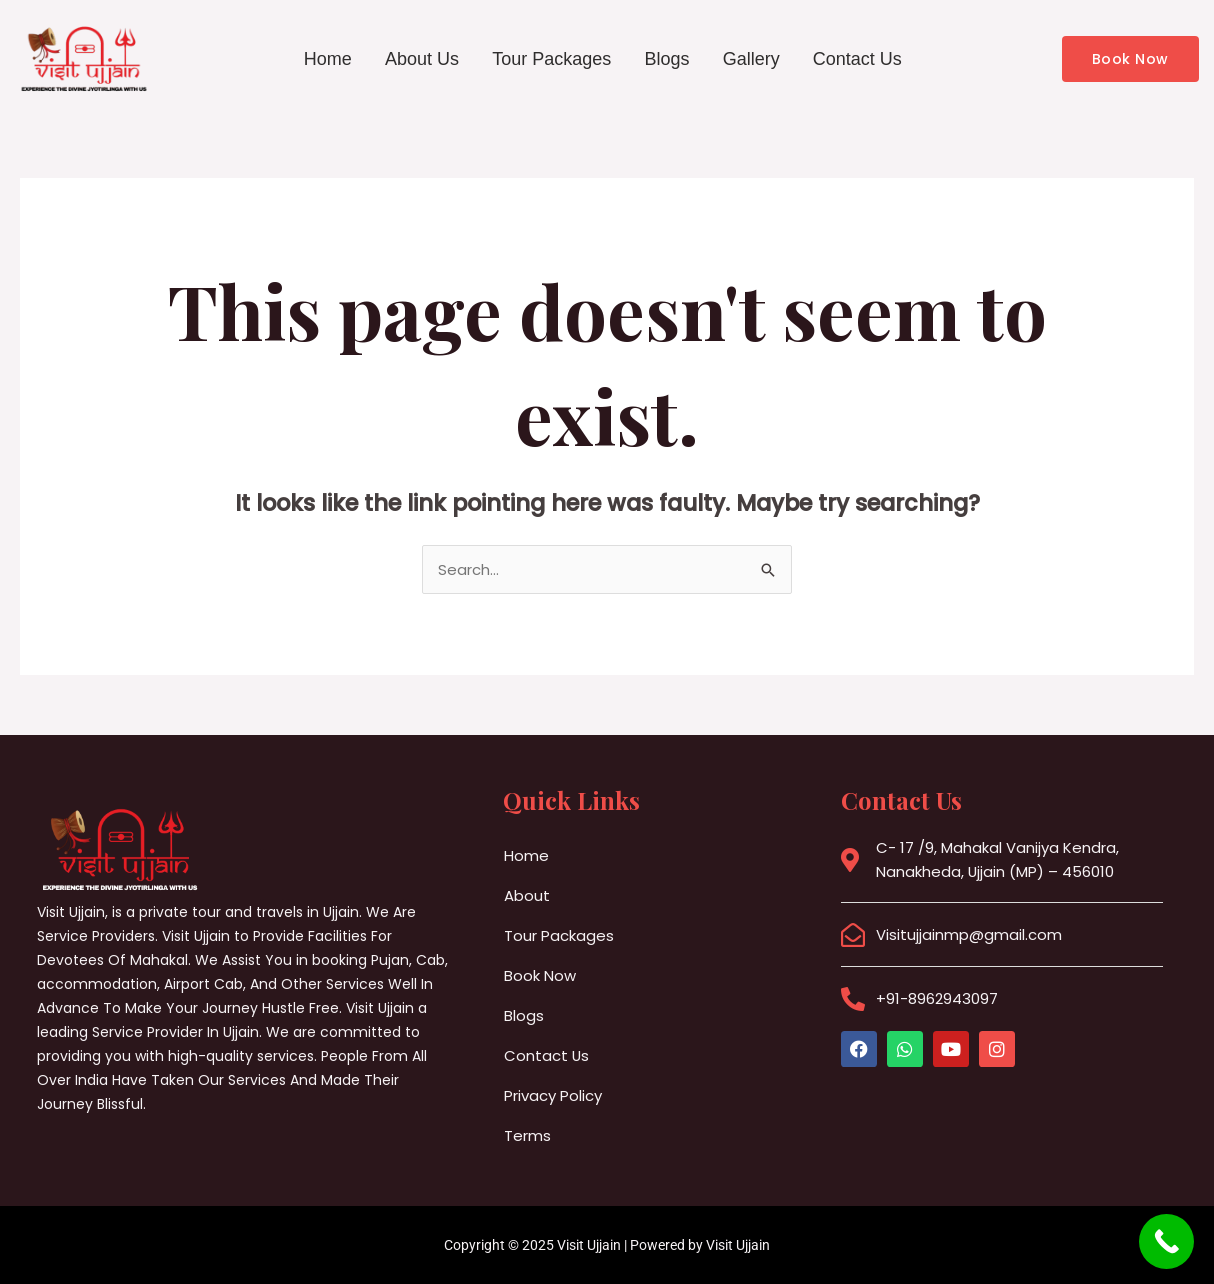 This screenshot has height=1284, width=1214. Describe the element at coordinates (859, 59) in the screenshot. I see `Contact Us` at that location.